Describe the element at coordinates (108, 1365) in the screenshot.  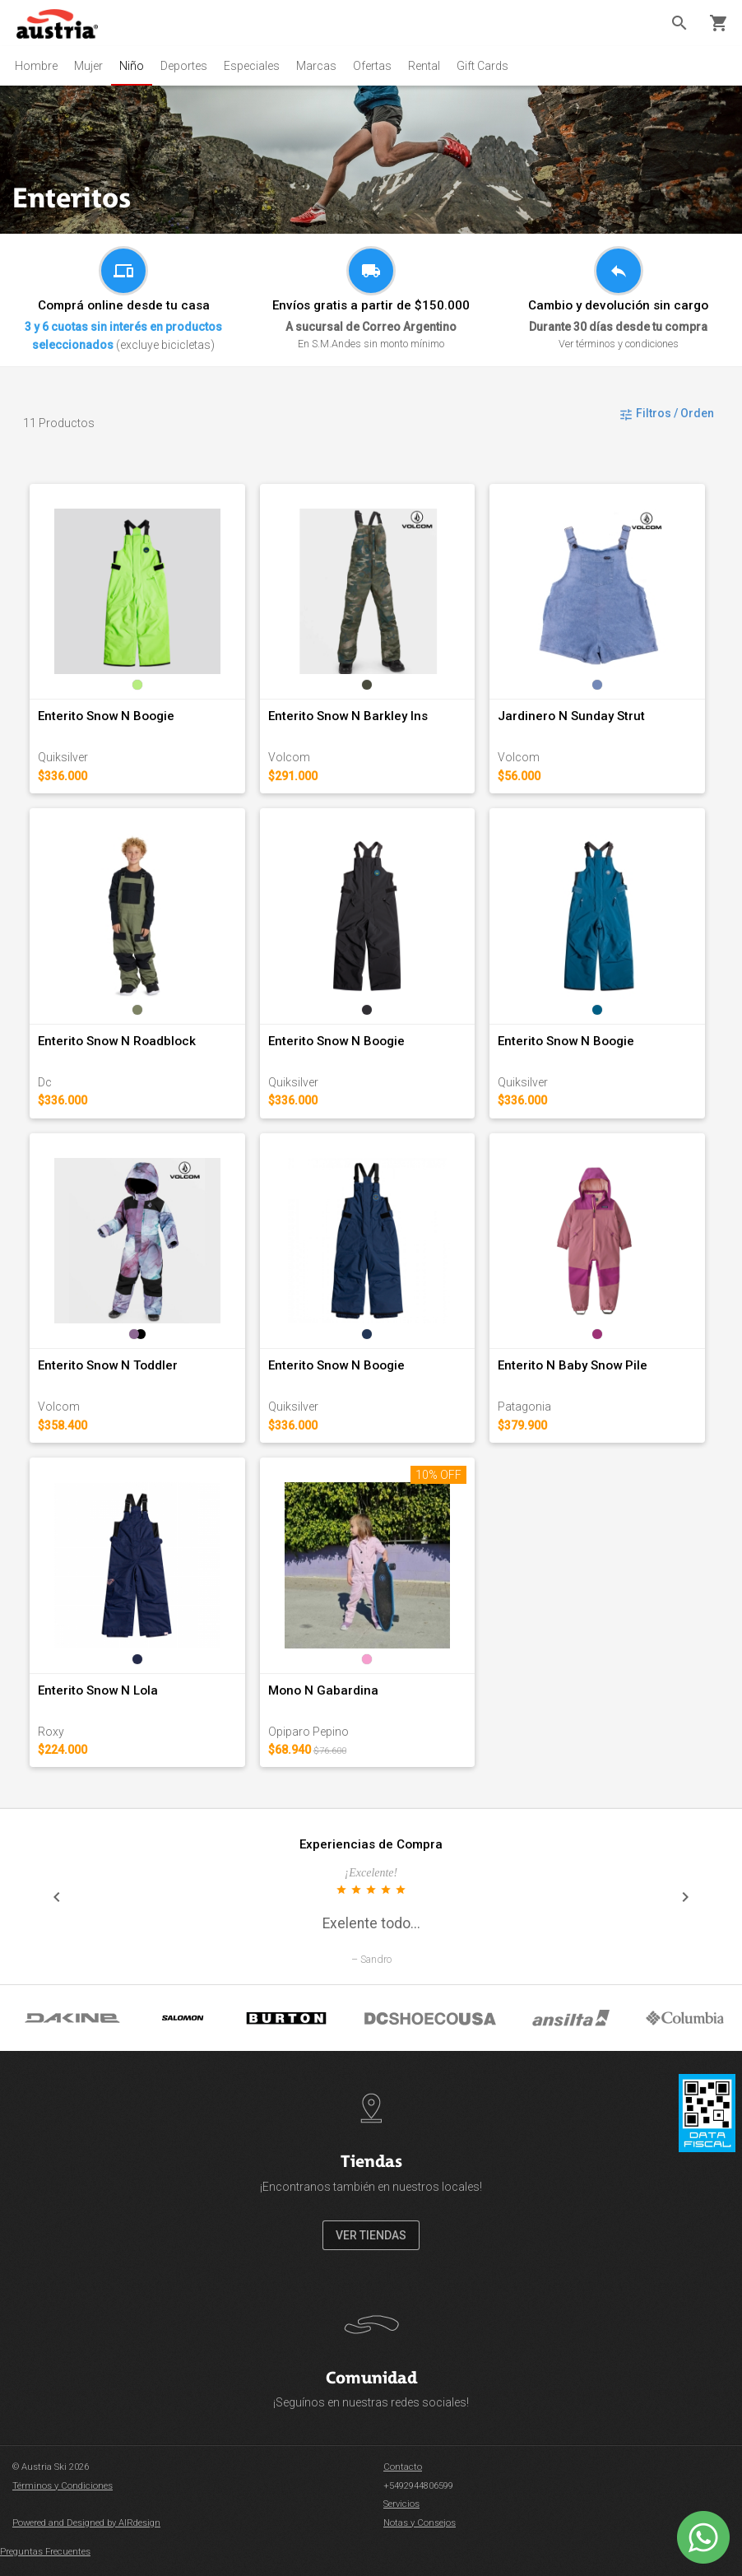
I see `Enterito Snow N Toddler` at that location.